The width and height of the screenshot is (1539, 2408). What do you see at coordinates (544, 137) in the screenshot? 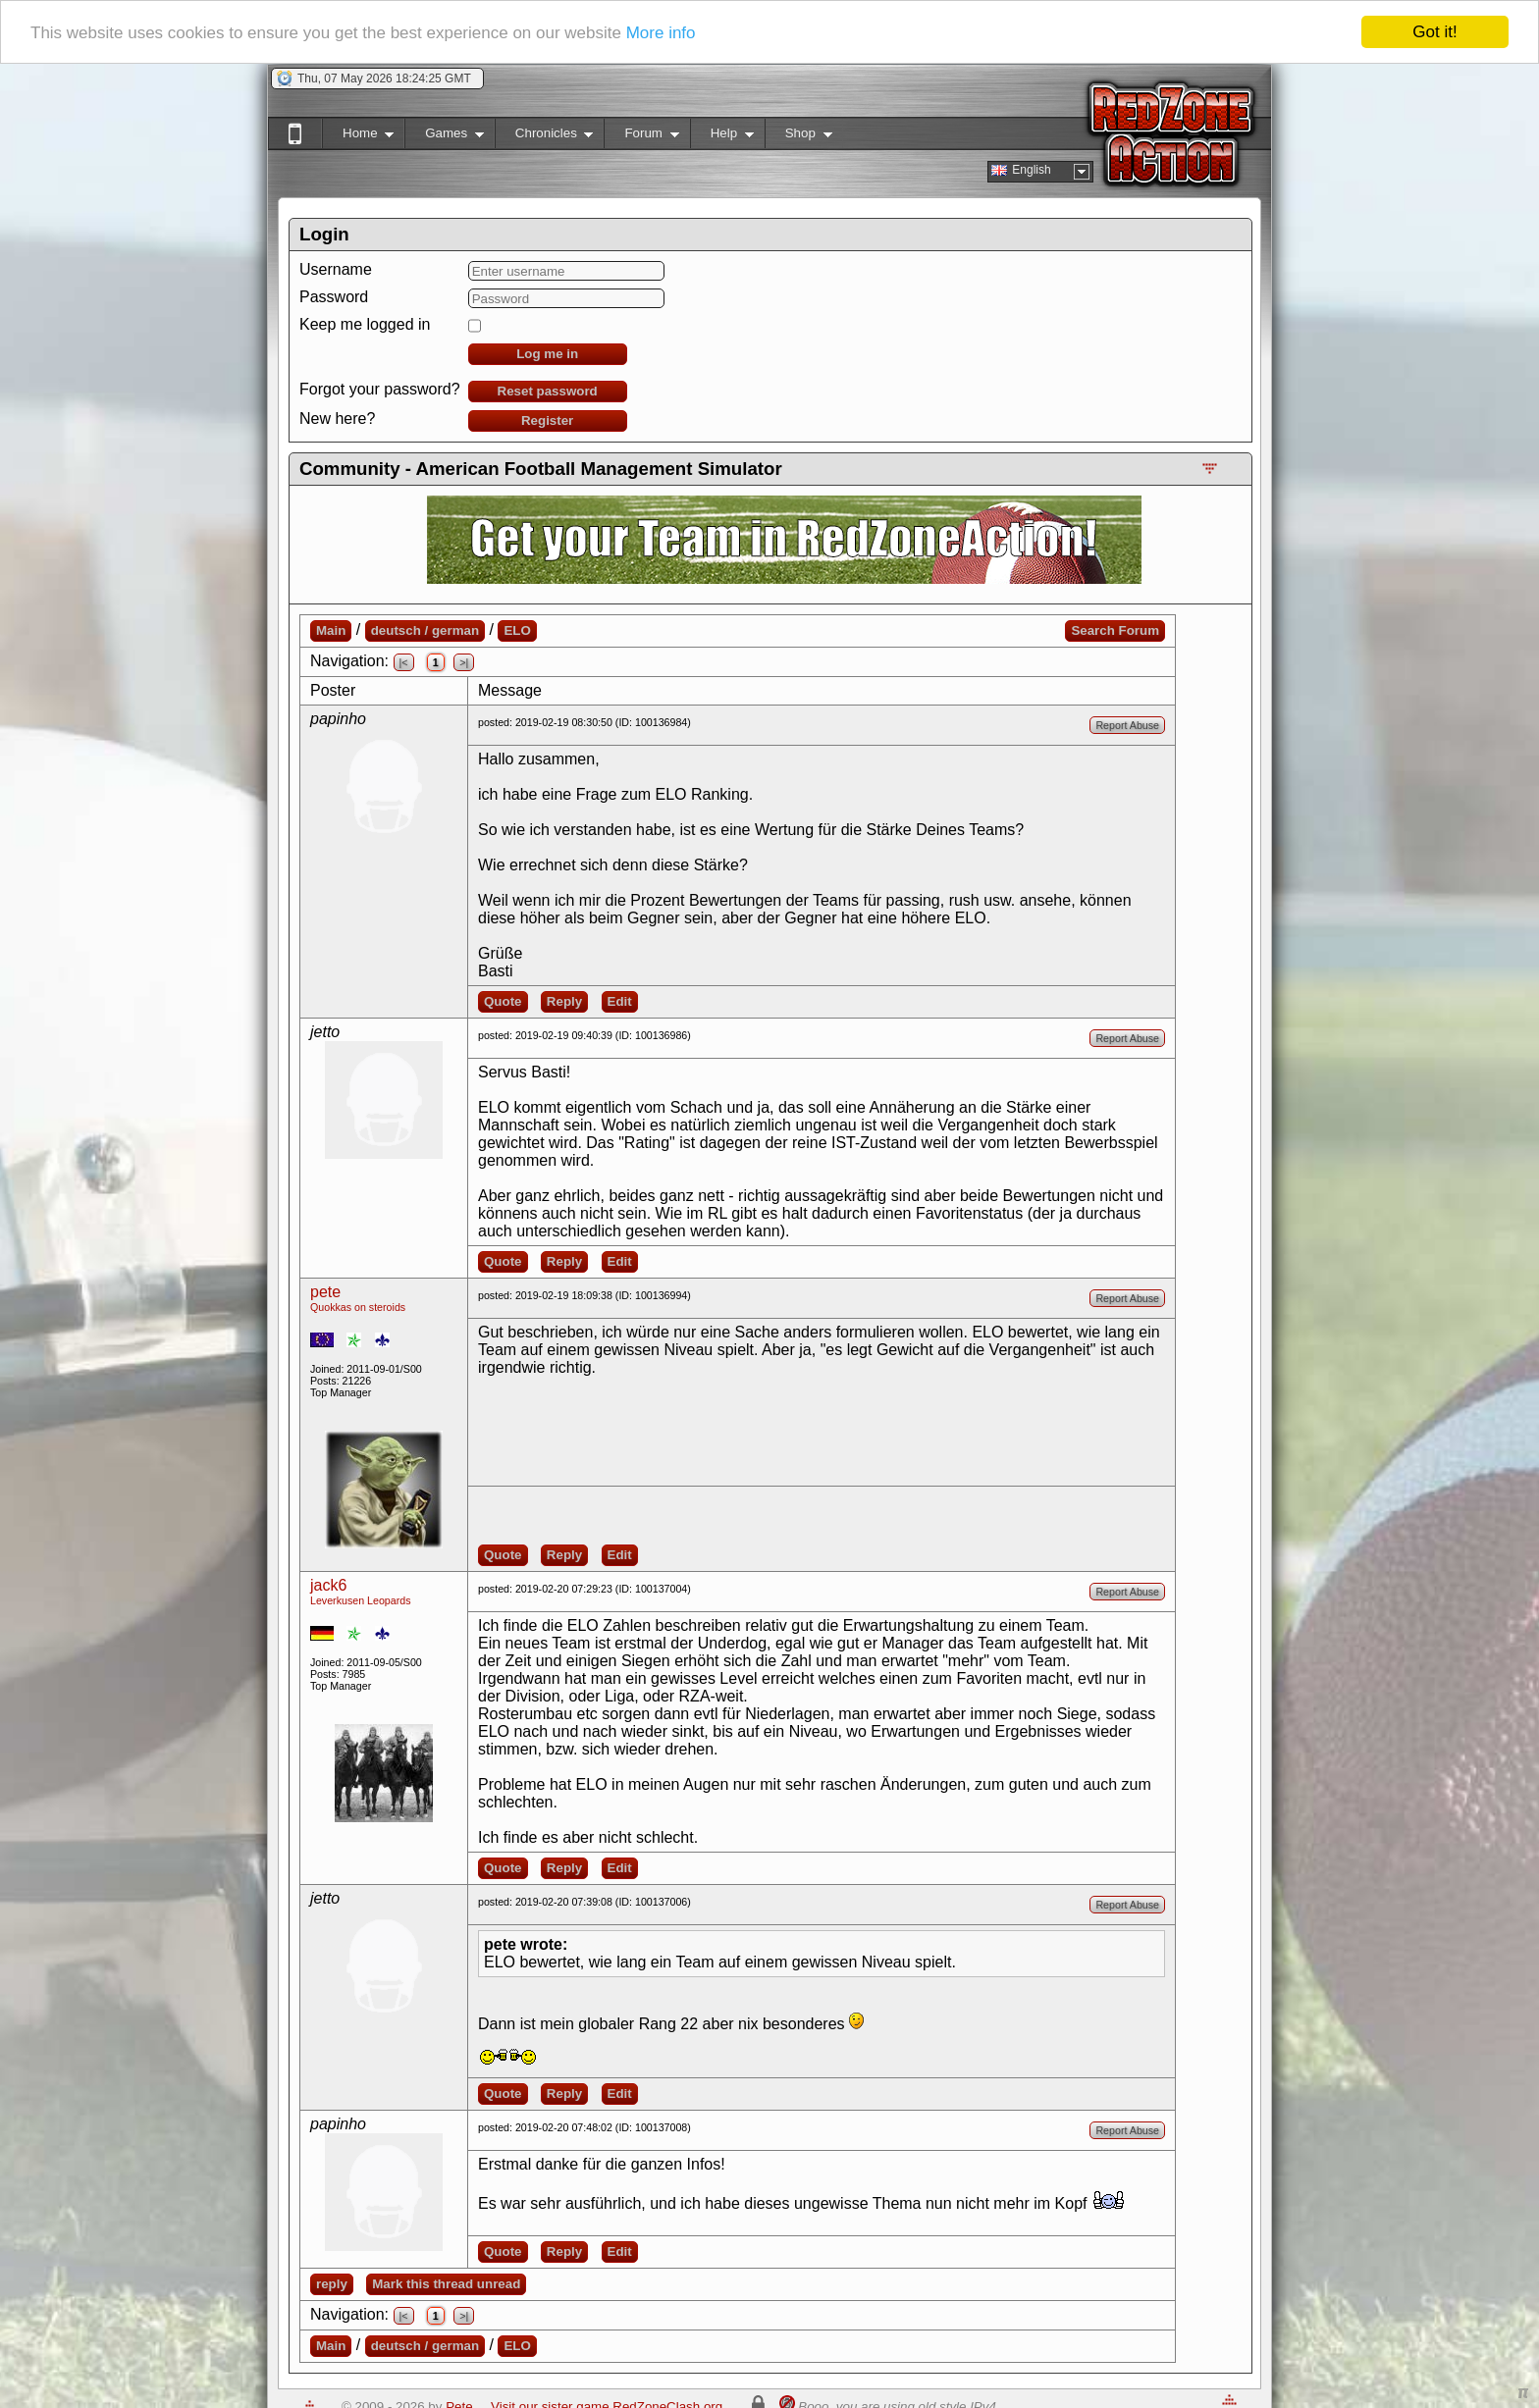
I see `Chronicles` at bounding box center [544, 137].